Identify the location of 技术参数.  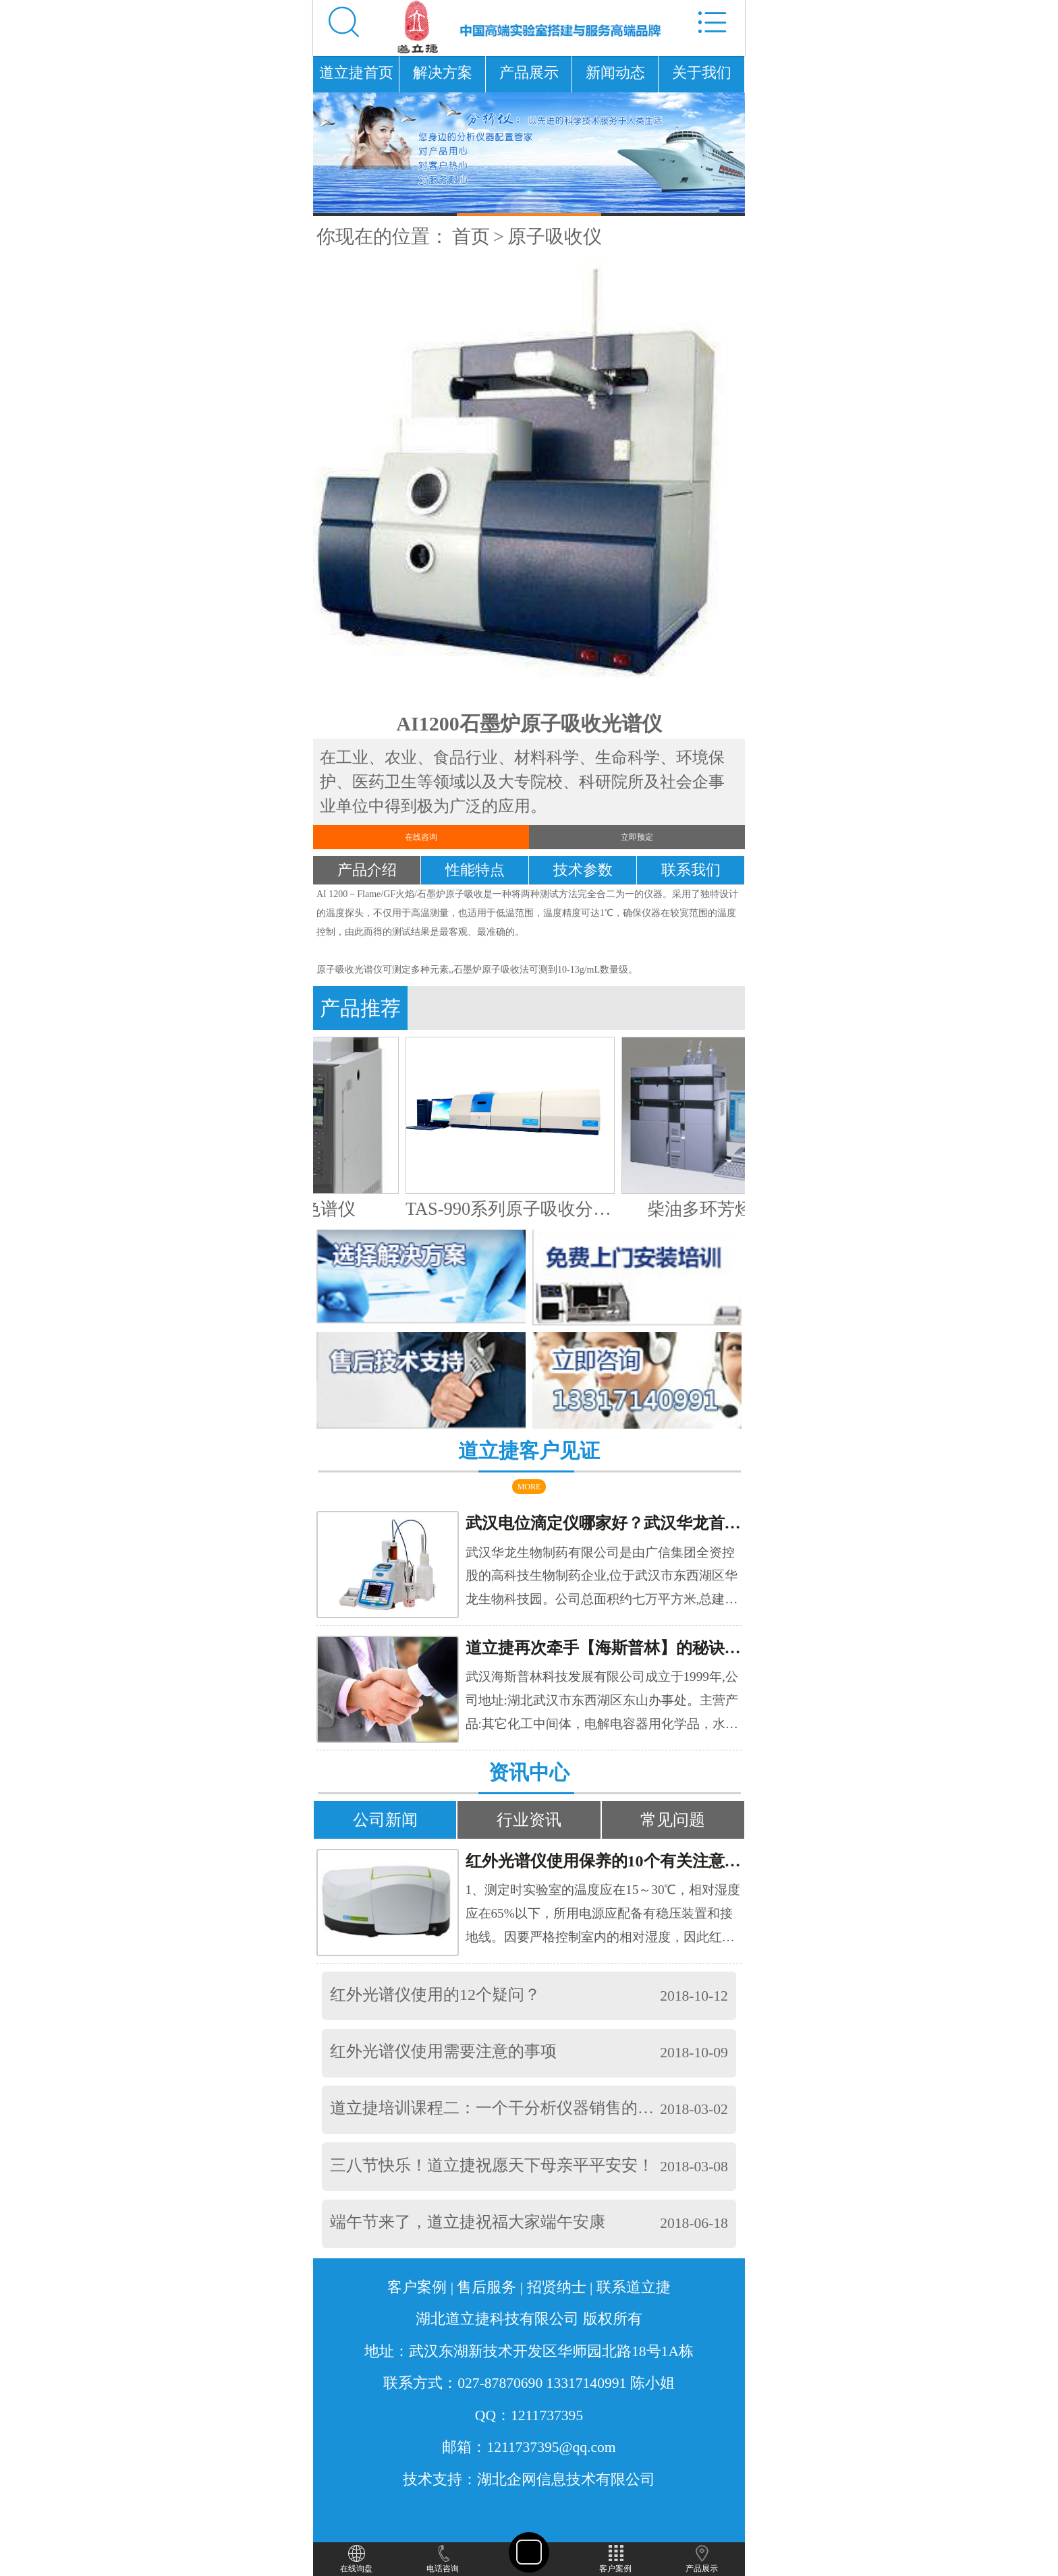
(583, 870).